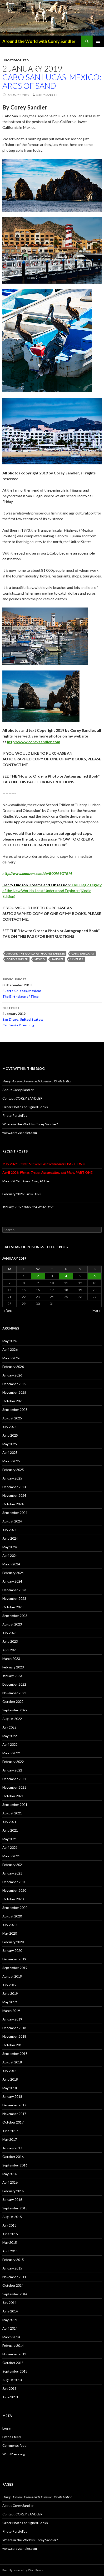 The width and height of the screenshot is (104, 2576). What do you see at coordinates (13, 1796) in the screenshot?
I see `October 2021` at bounding box center [13, 1796].